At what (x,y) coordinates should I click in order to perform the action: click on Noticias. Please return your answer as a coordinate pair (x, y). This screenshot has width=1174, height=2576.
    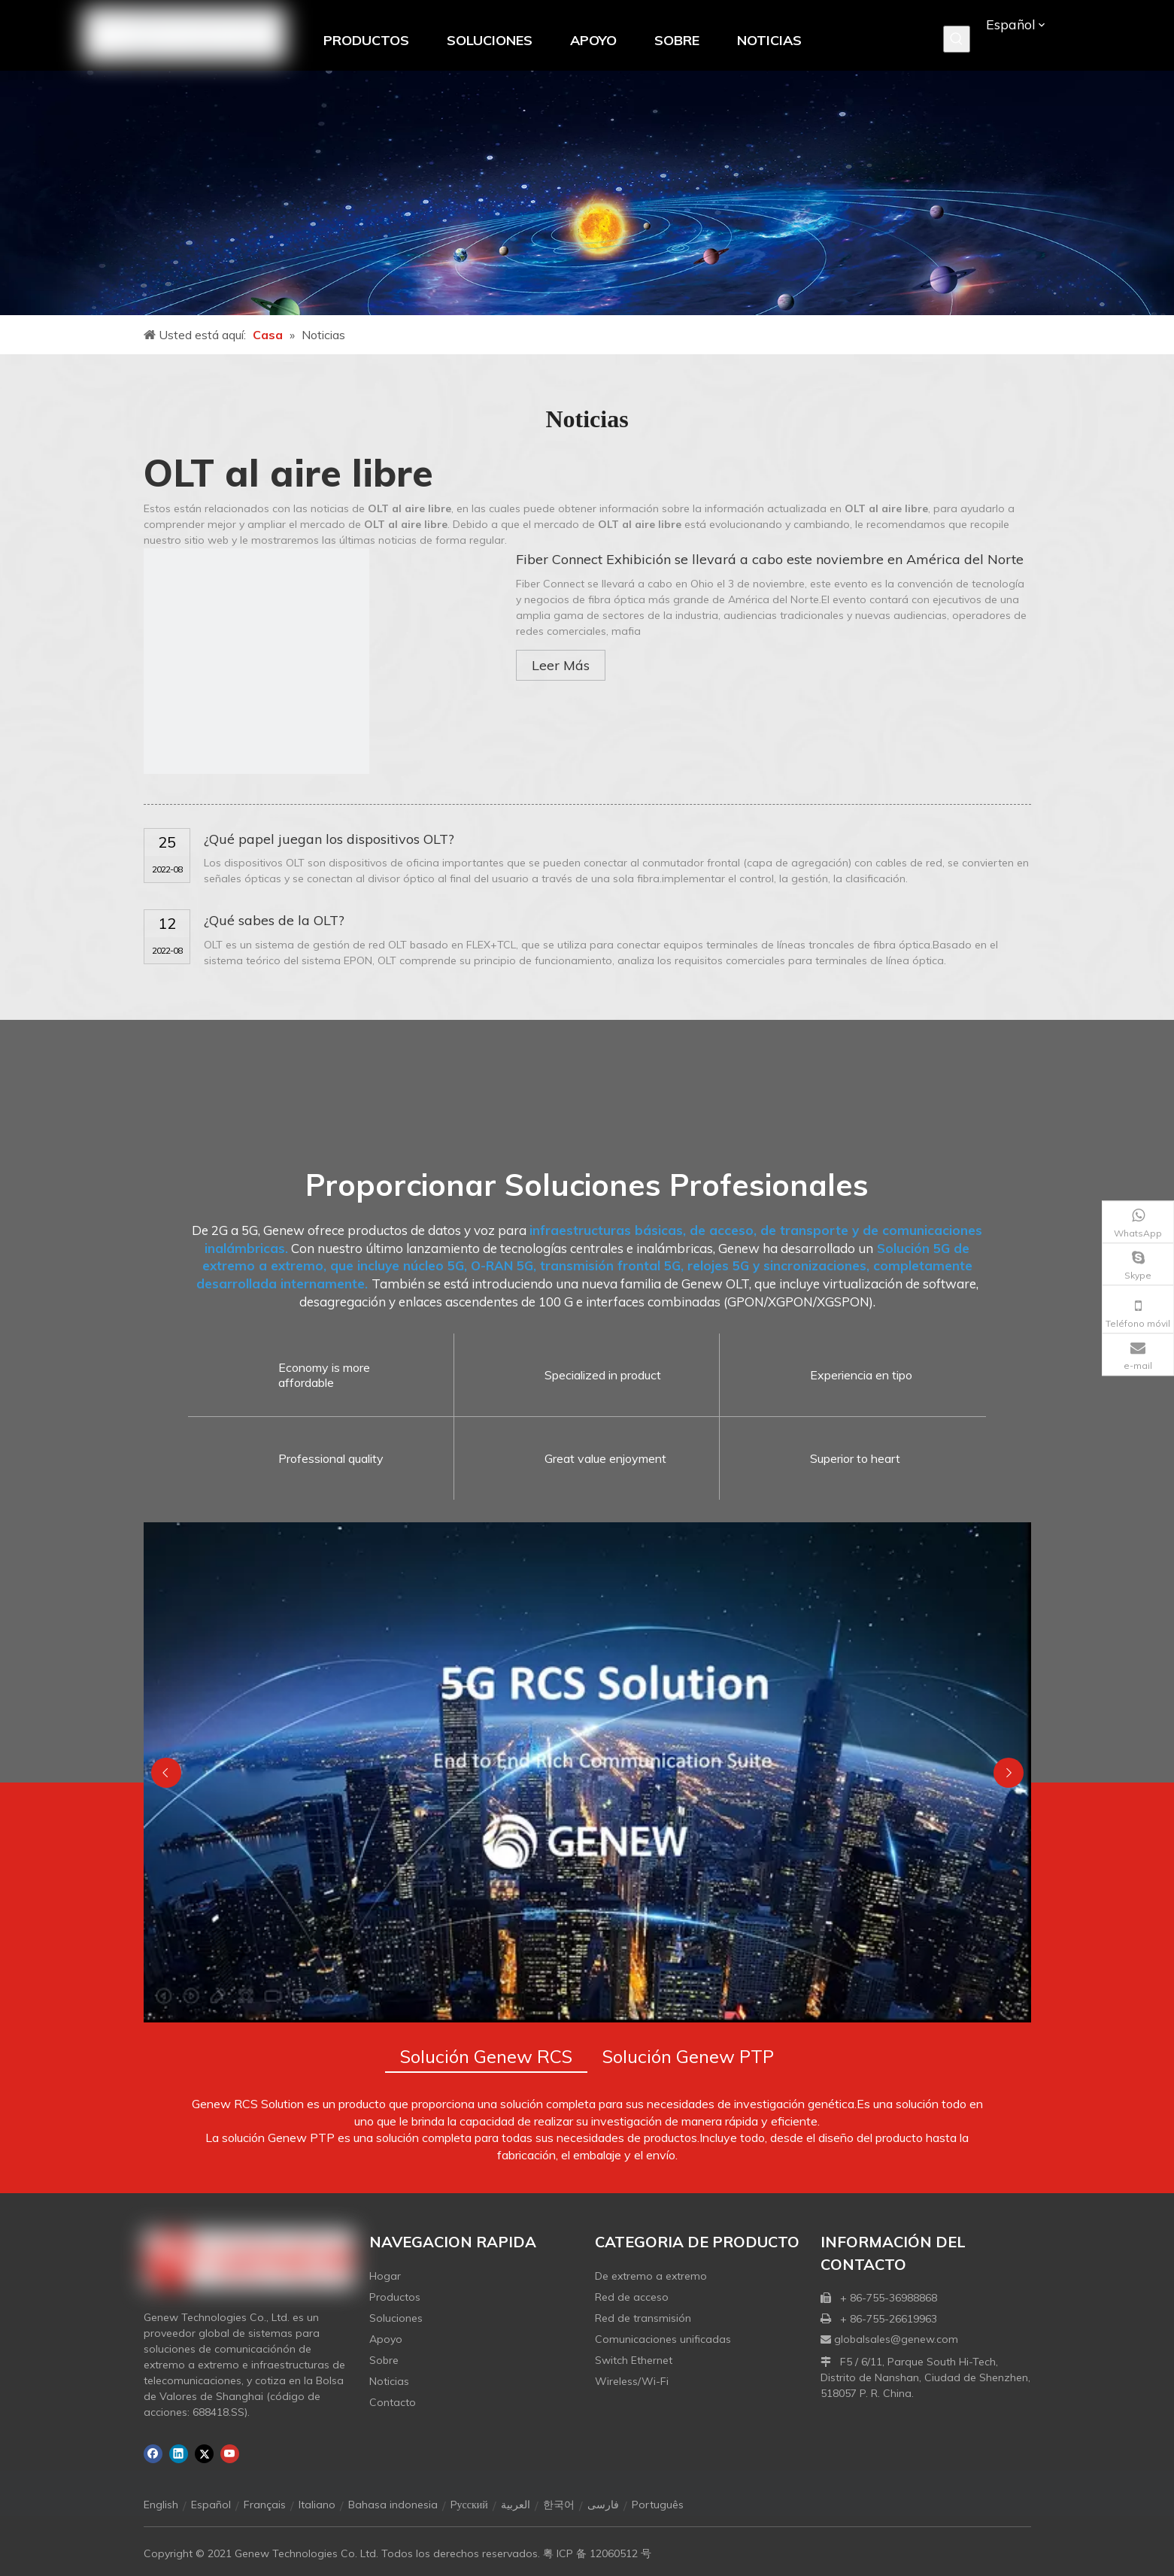
    Looking at the image, I should click on (389, 2381).